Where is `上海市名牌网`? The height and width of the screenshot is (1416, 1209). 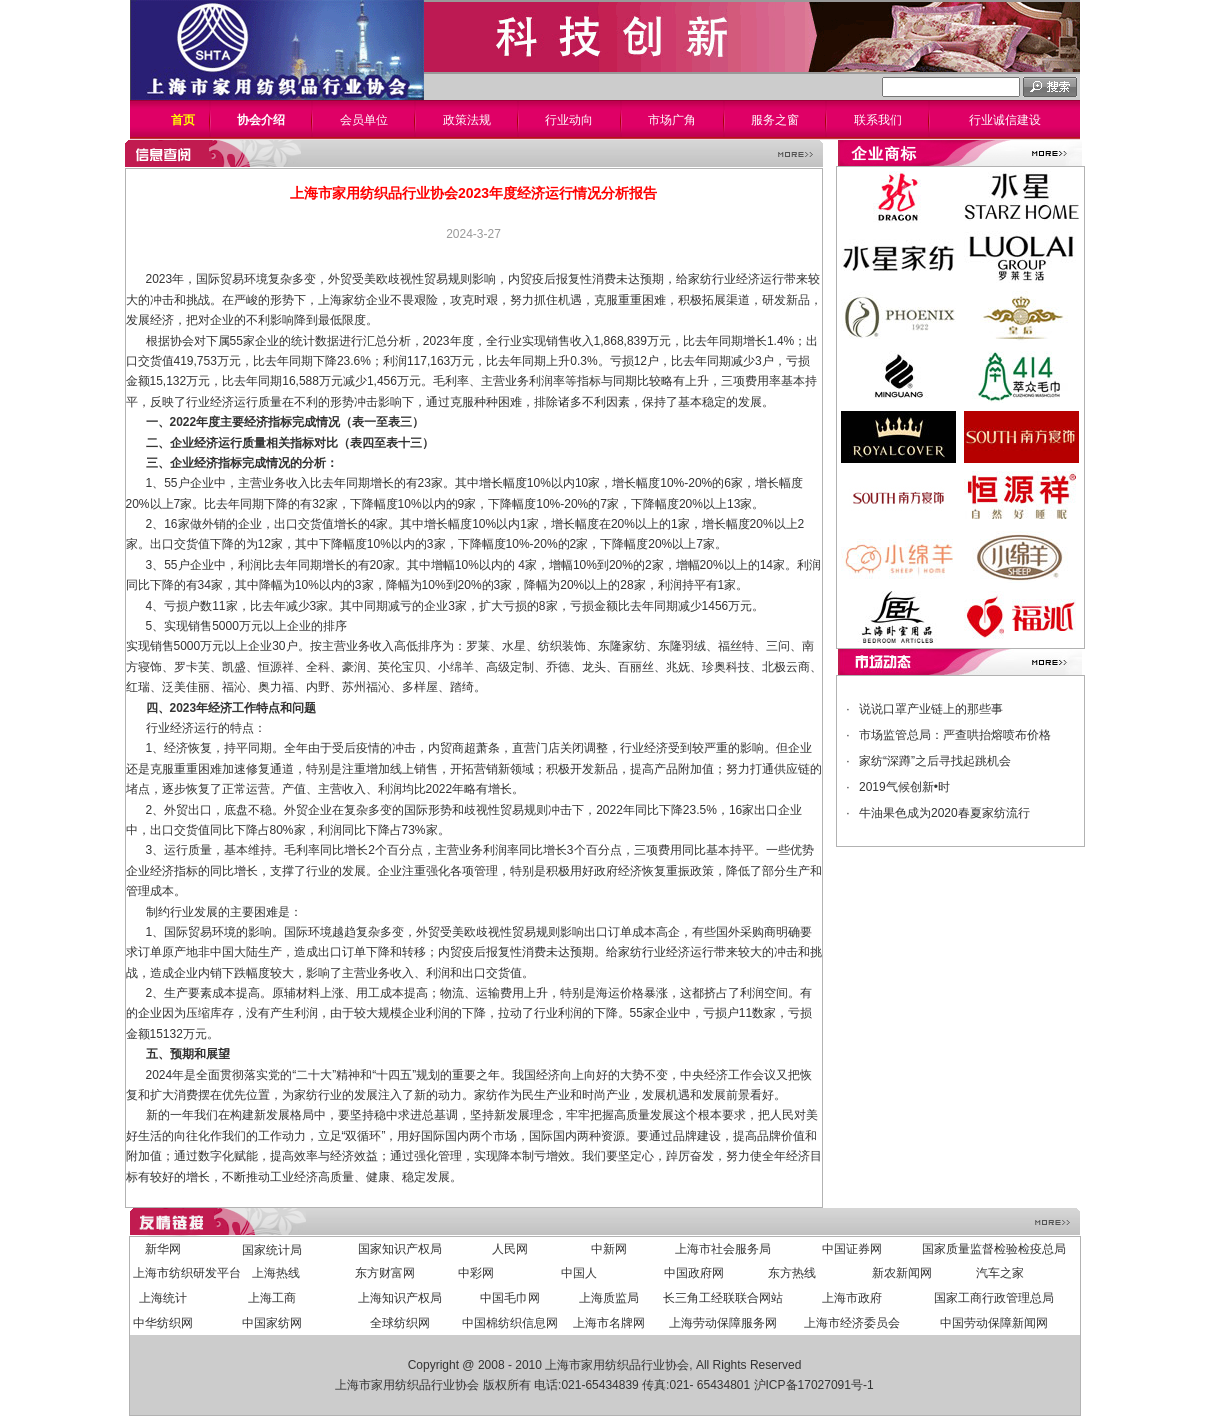
上海市名牌网 is located at coordinates (609, 1323).